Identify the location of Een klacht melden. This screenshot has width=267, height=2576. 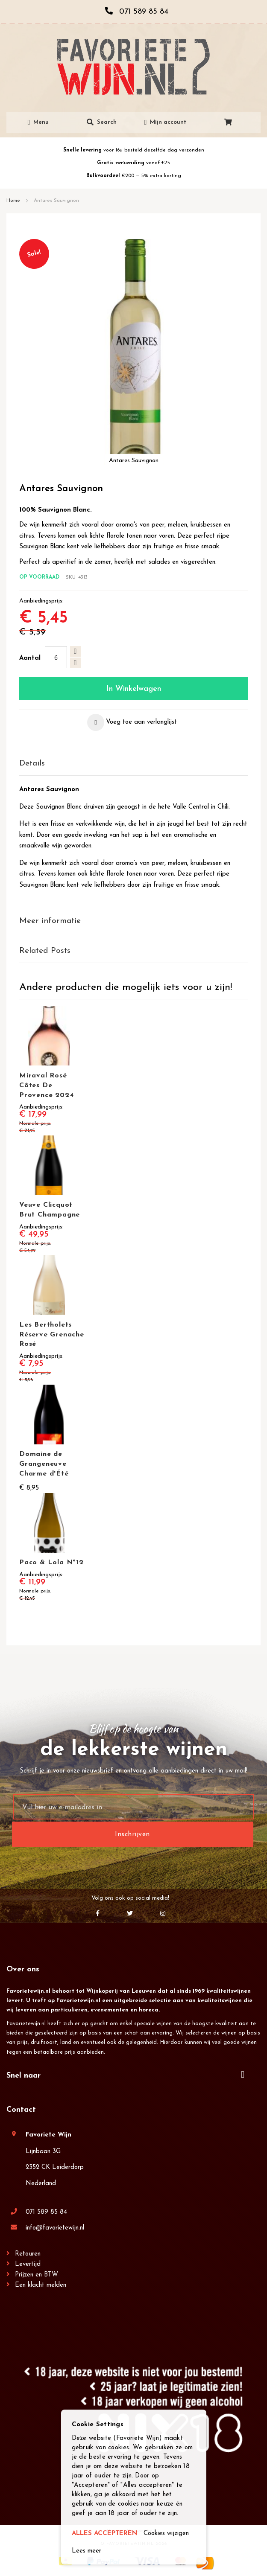
(40, 2285).